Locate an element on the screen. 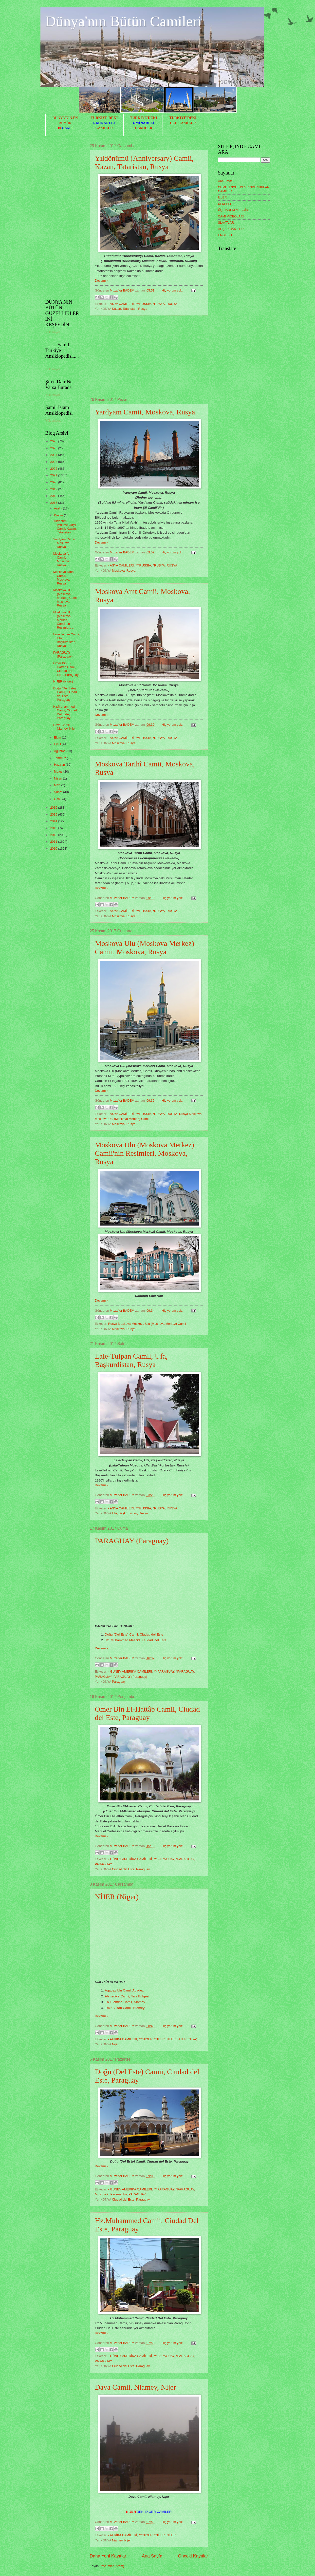 This screenshot has width=315, height=2576. 2015 is located at coordinates (54, 814).